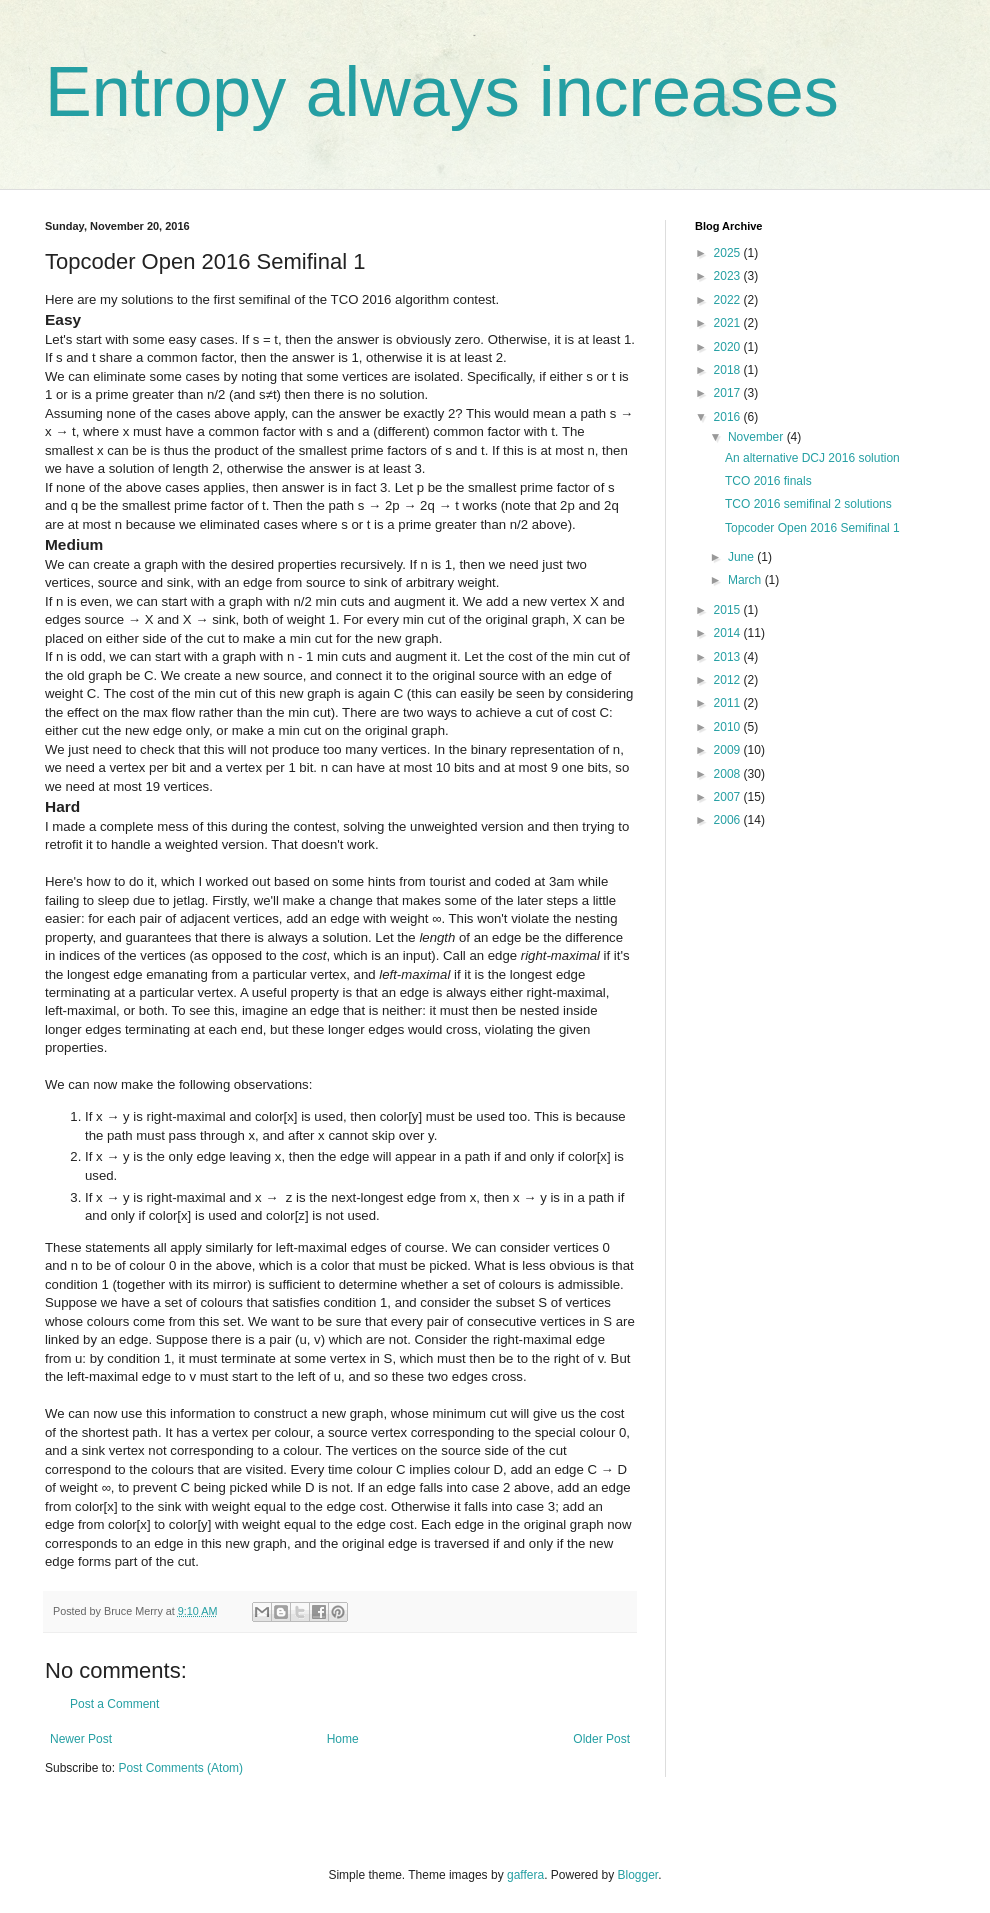 This screenshot has height=1913, width=990. Describe the element at coordinates (729, 347) in the screenshot. I see `2020` at that location.